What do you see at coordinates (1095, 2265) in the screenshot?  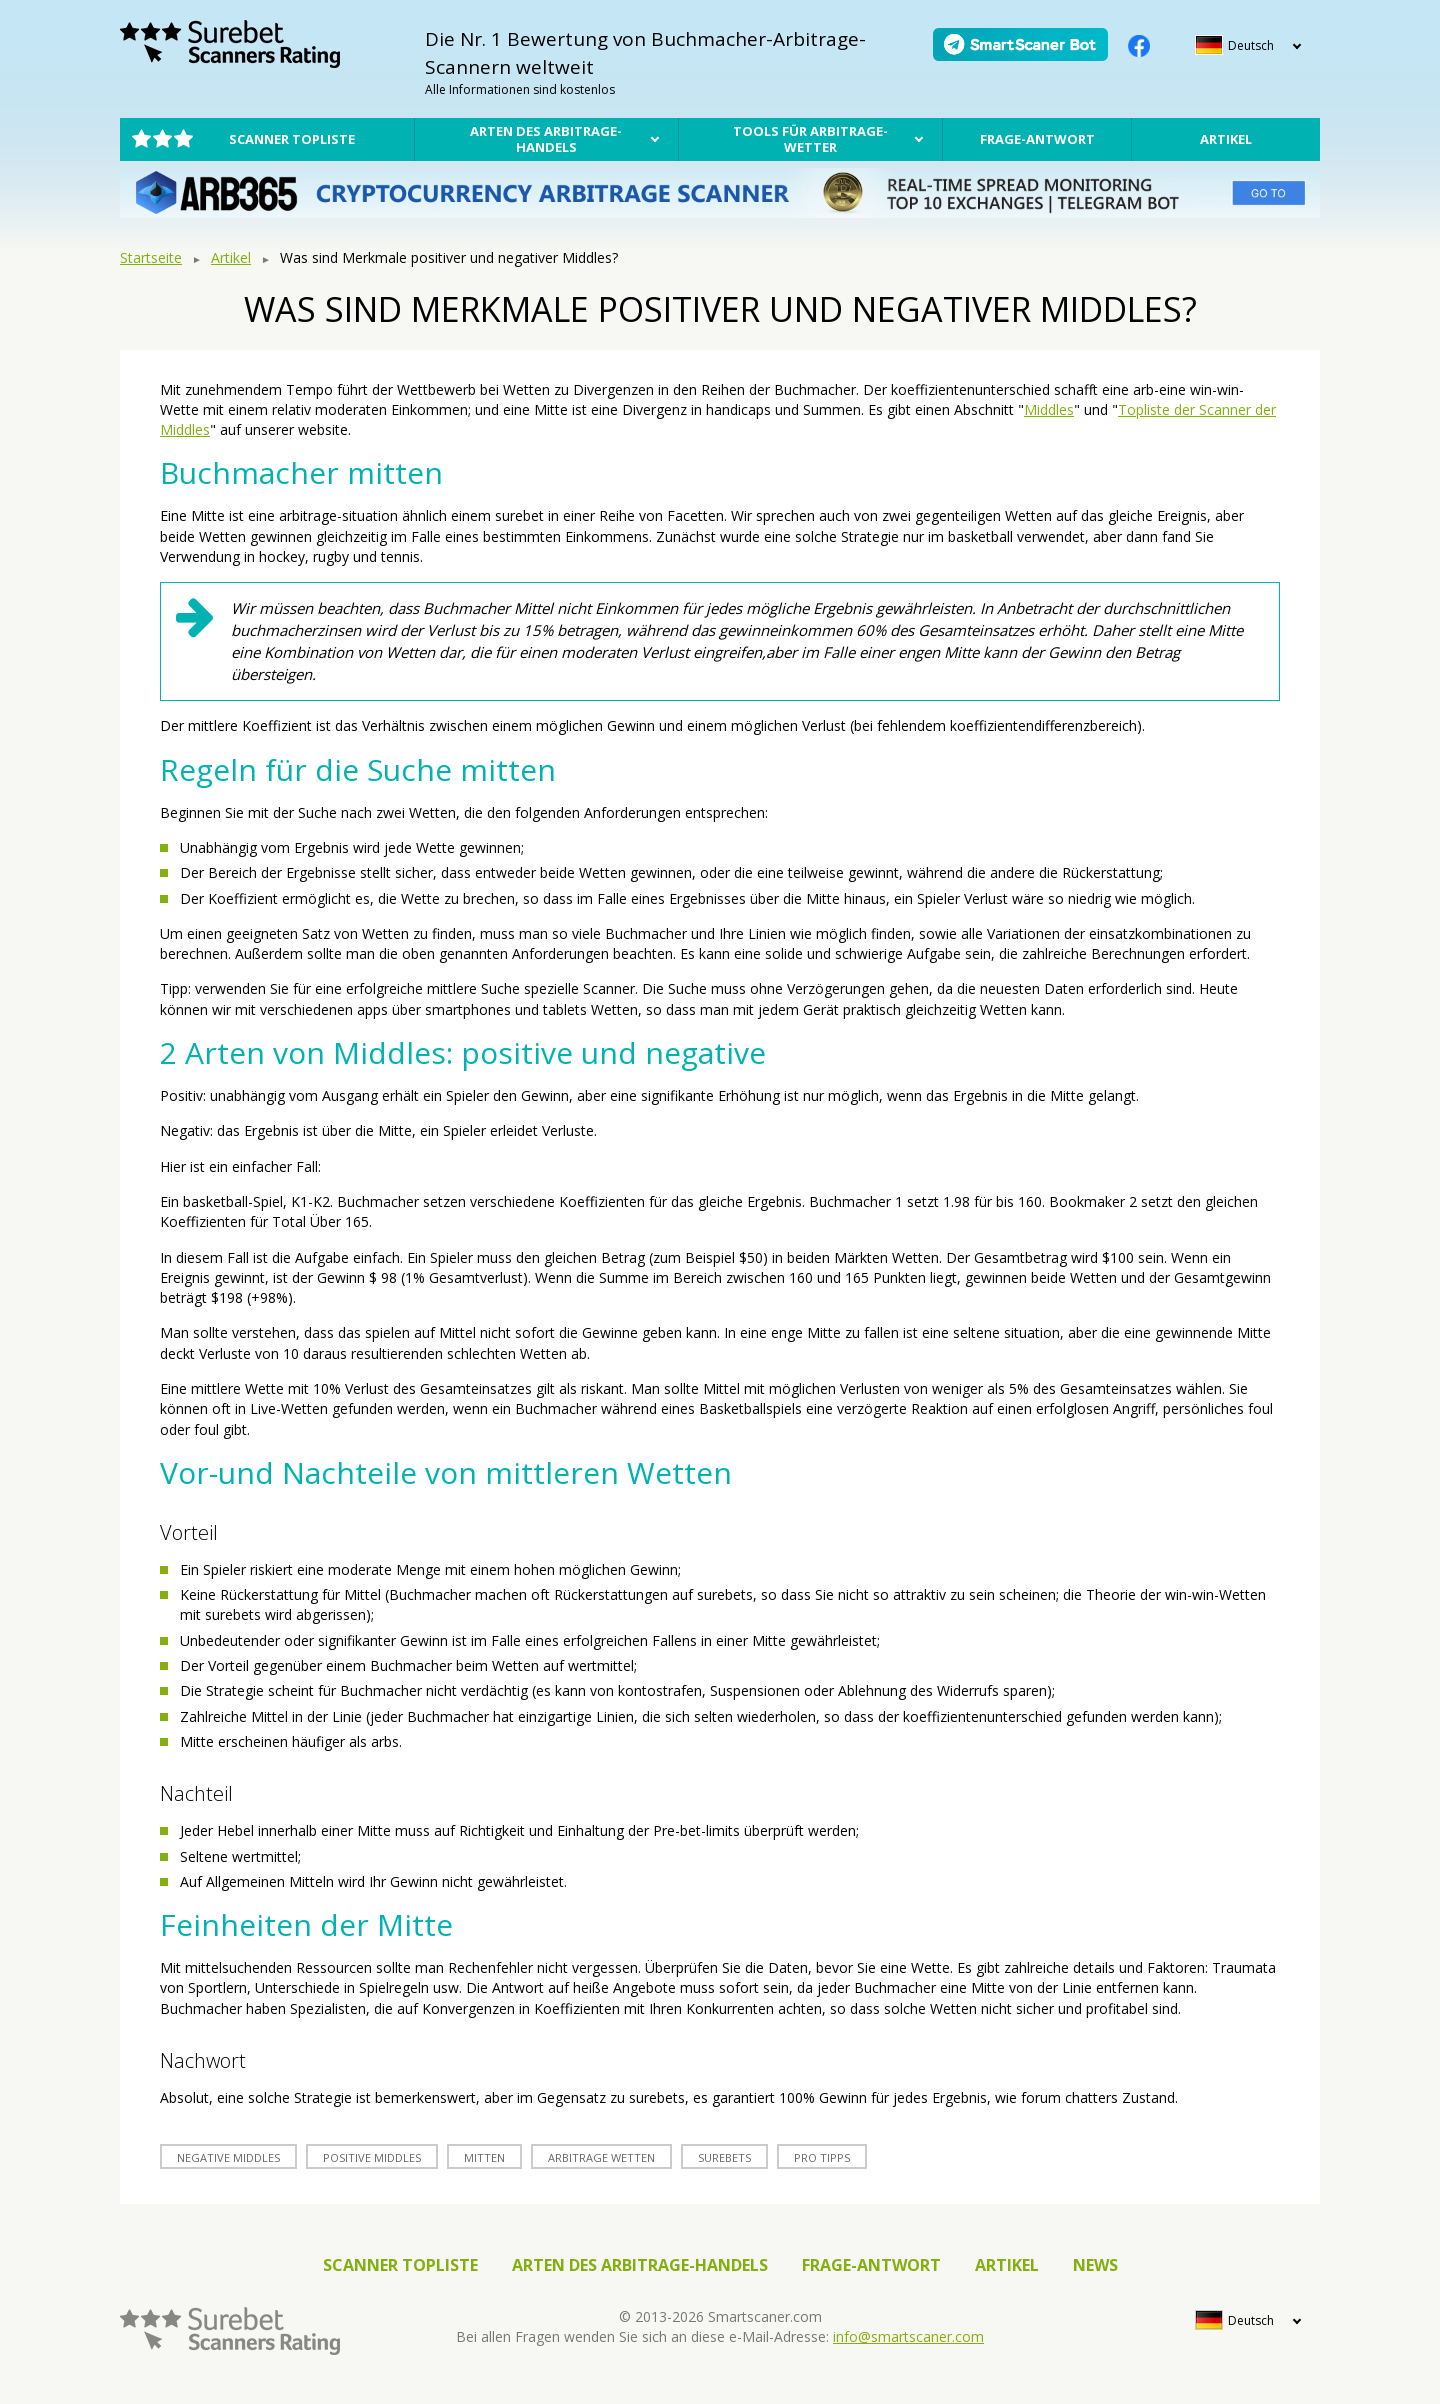 I see `News` at bounding box center [1095, 2265].